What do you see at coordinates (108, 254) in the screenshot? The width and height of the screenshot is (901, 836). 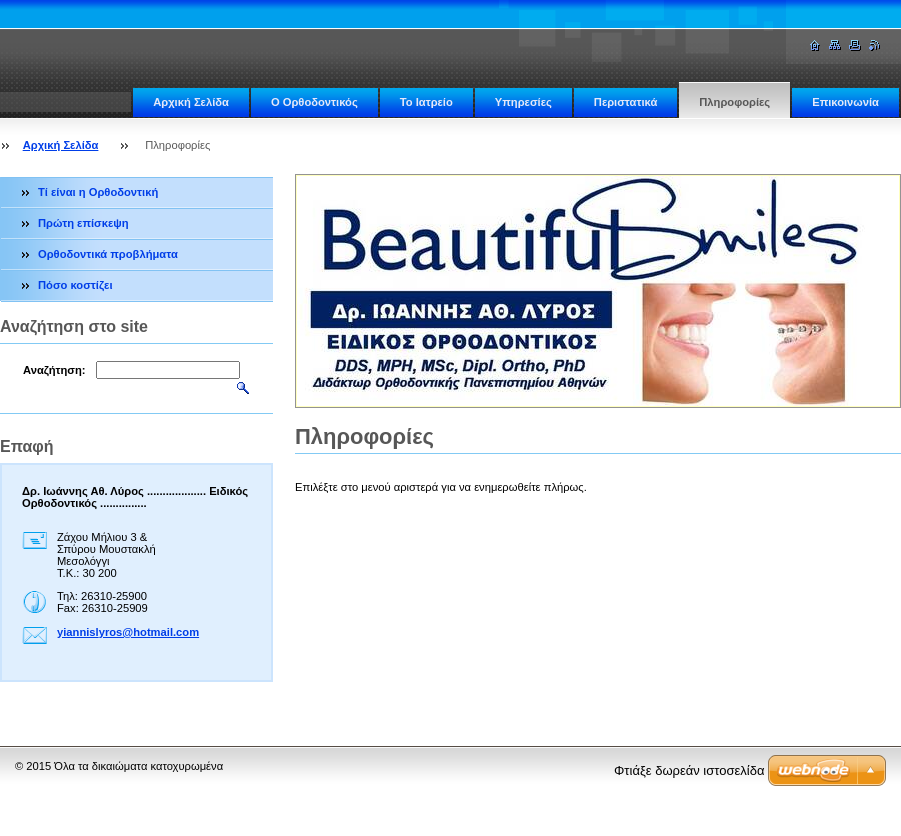 I see `Ορθοδοντικά προβλήματα` at bounding box center [108, 254].